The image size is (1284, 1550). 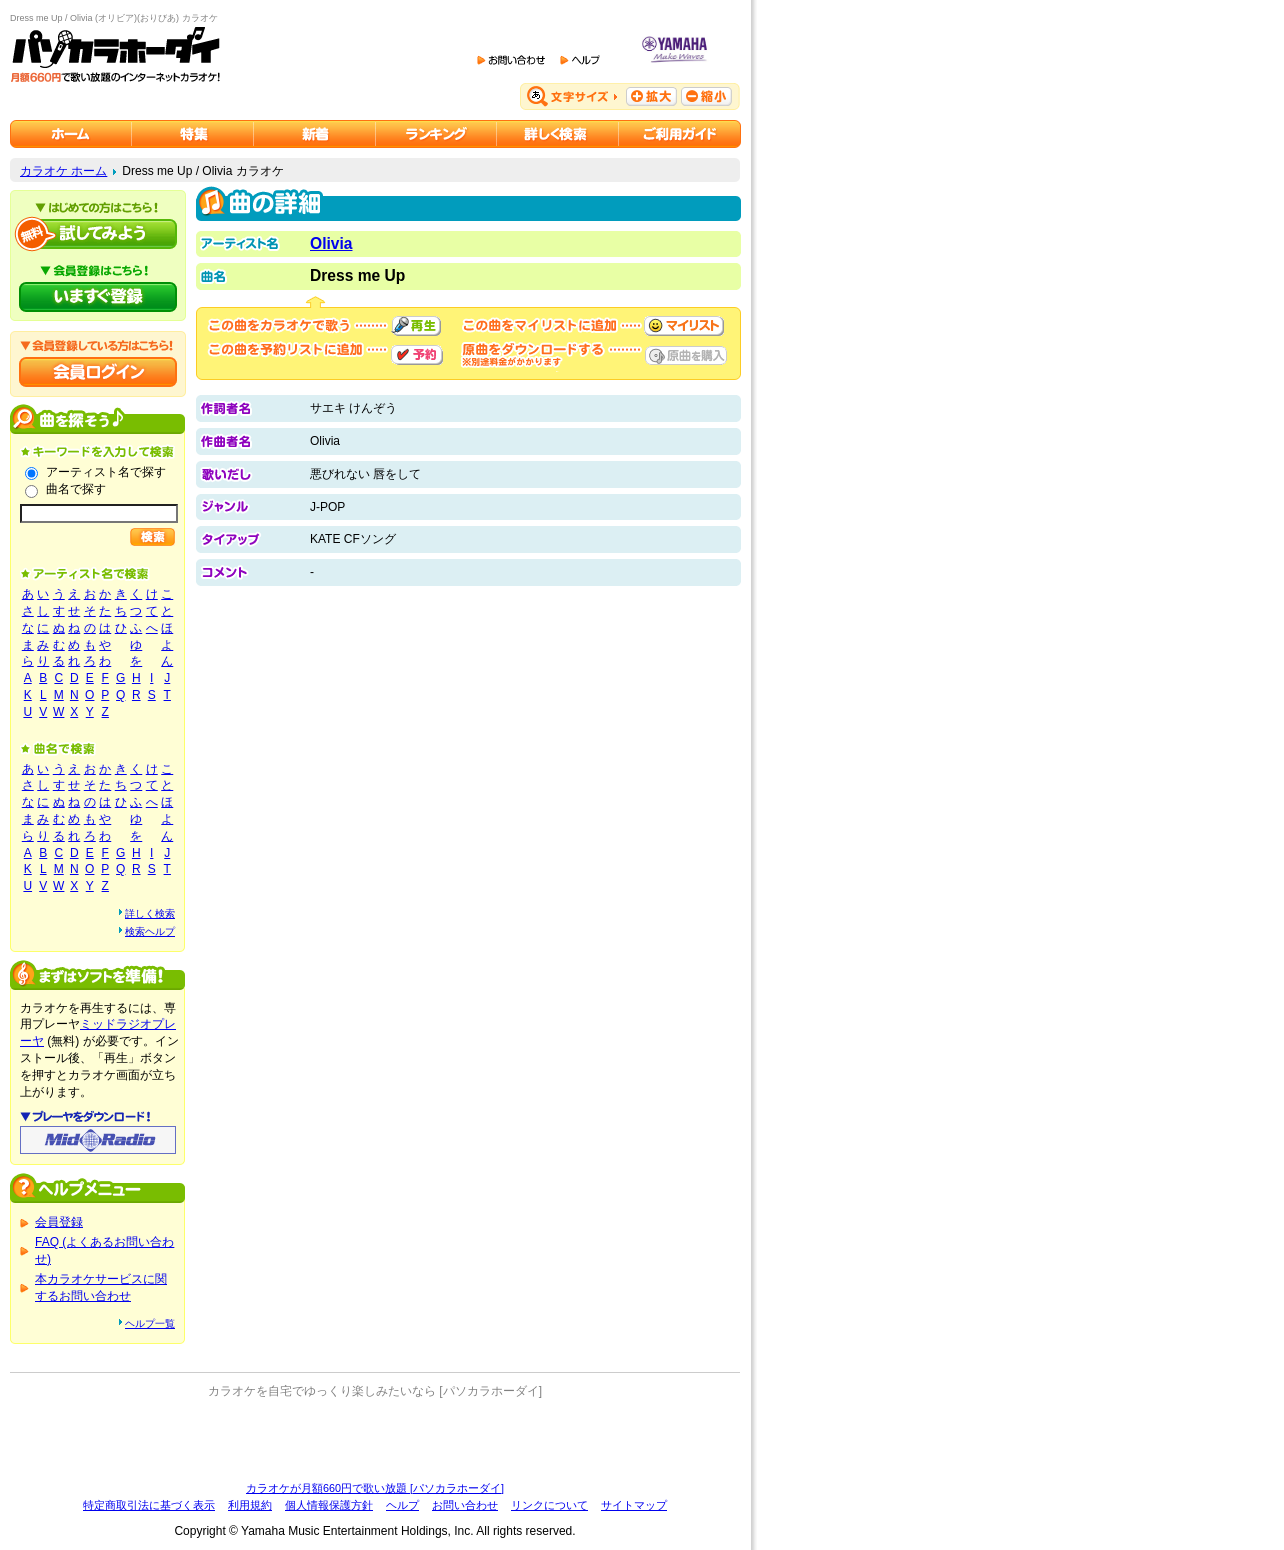 What do you see at coordinates (150, 1323) in the screenshot?
I see `ヘルプ一覧` at bounding box center [150, 1323].